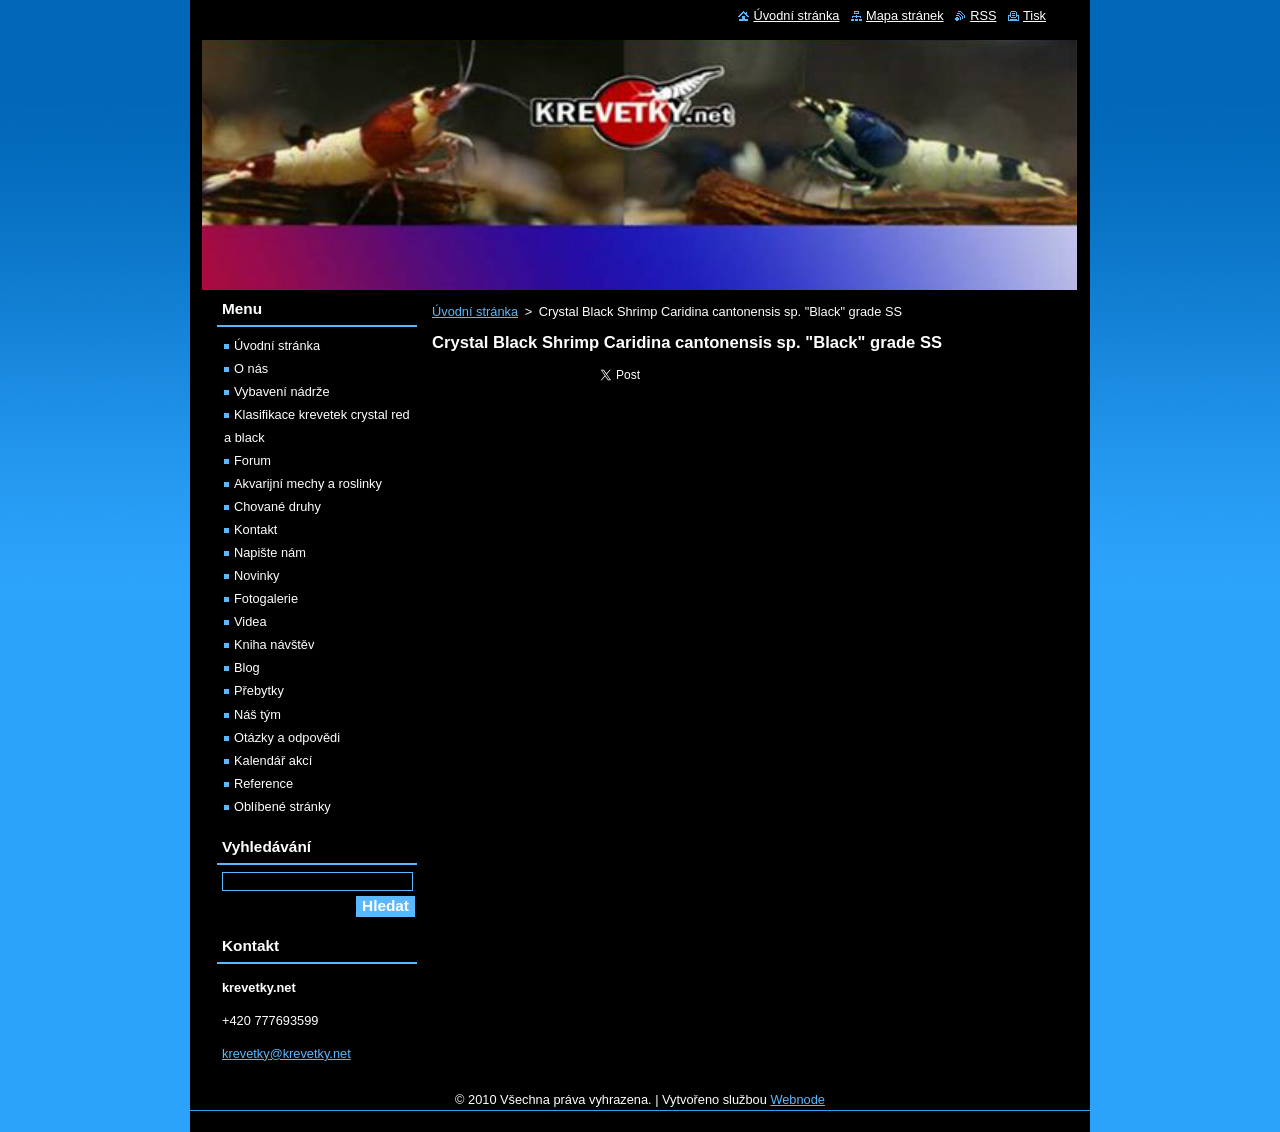 The image size is (1280, 1132). What do you see at coordinates (274, 644) in the screenshot?
I see `Kniha návštěv` at bounding box center [274, 644].